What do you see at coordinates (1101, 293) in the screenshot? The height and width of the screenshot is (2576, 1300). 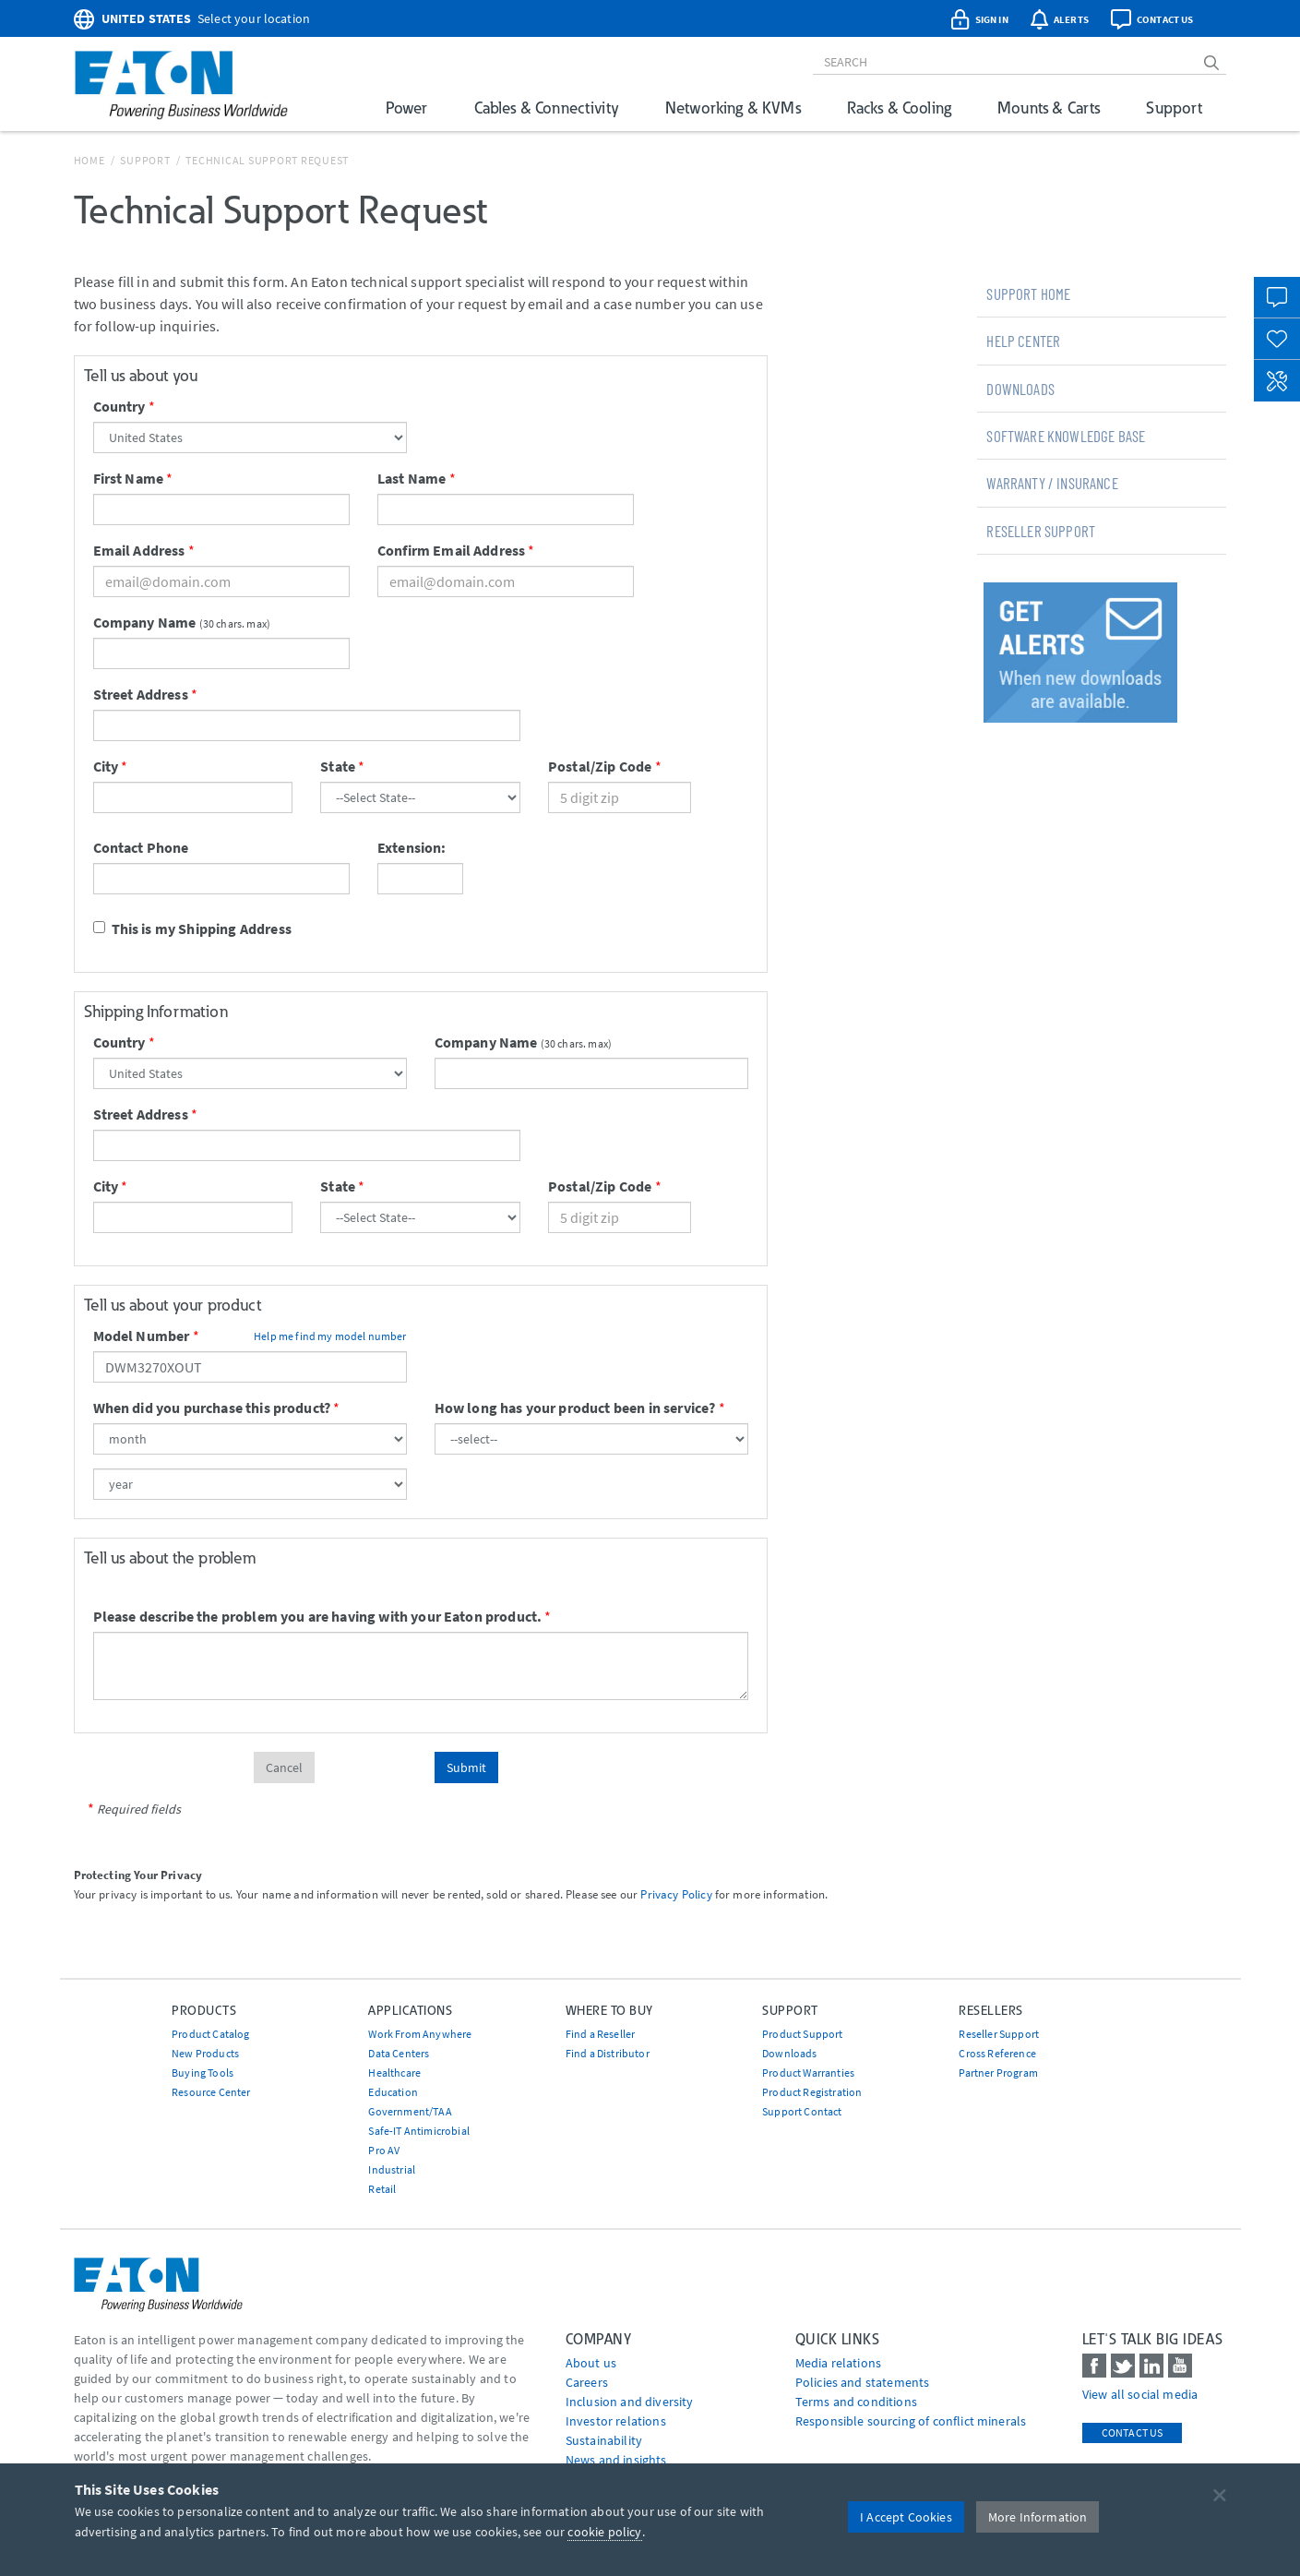 I see `[tab]` at bounding box center [1101, 293].